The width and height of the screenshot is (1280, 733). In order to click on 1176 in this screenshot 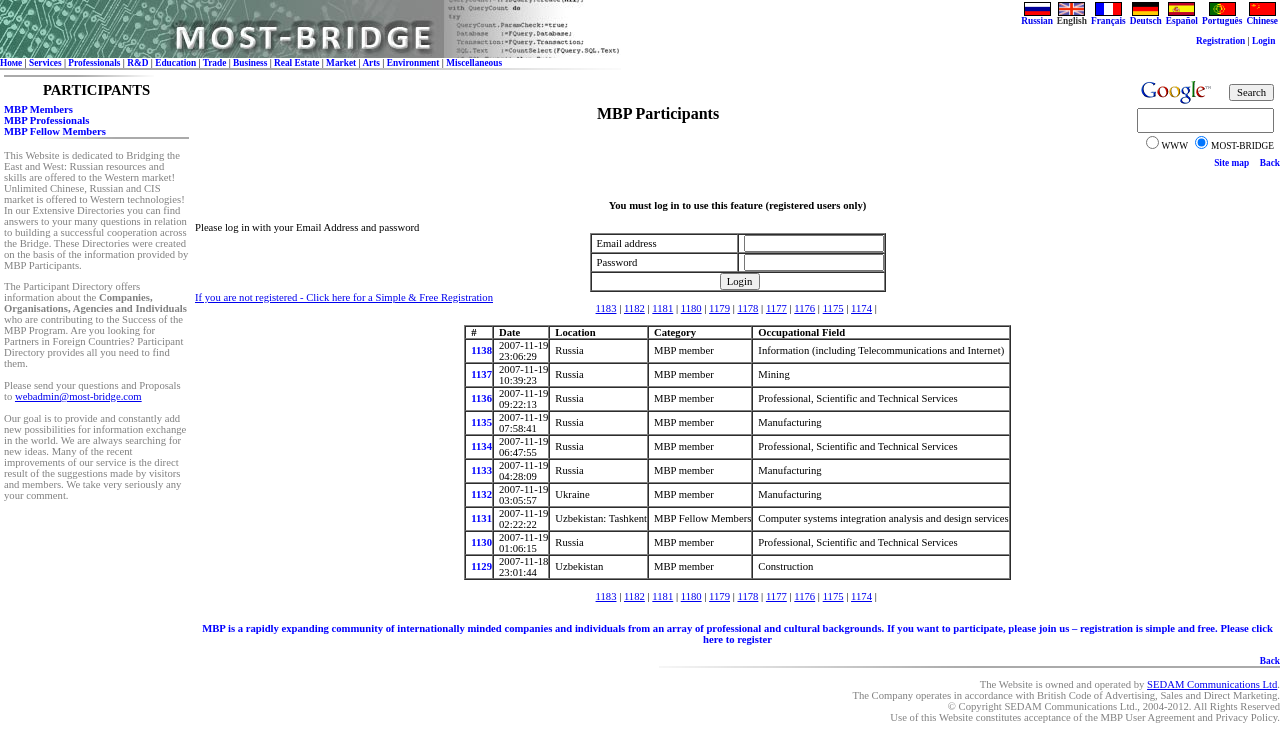, I will do `click(804, 308)`.